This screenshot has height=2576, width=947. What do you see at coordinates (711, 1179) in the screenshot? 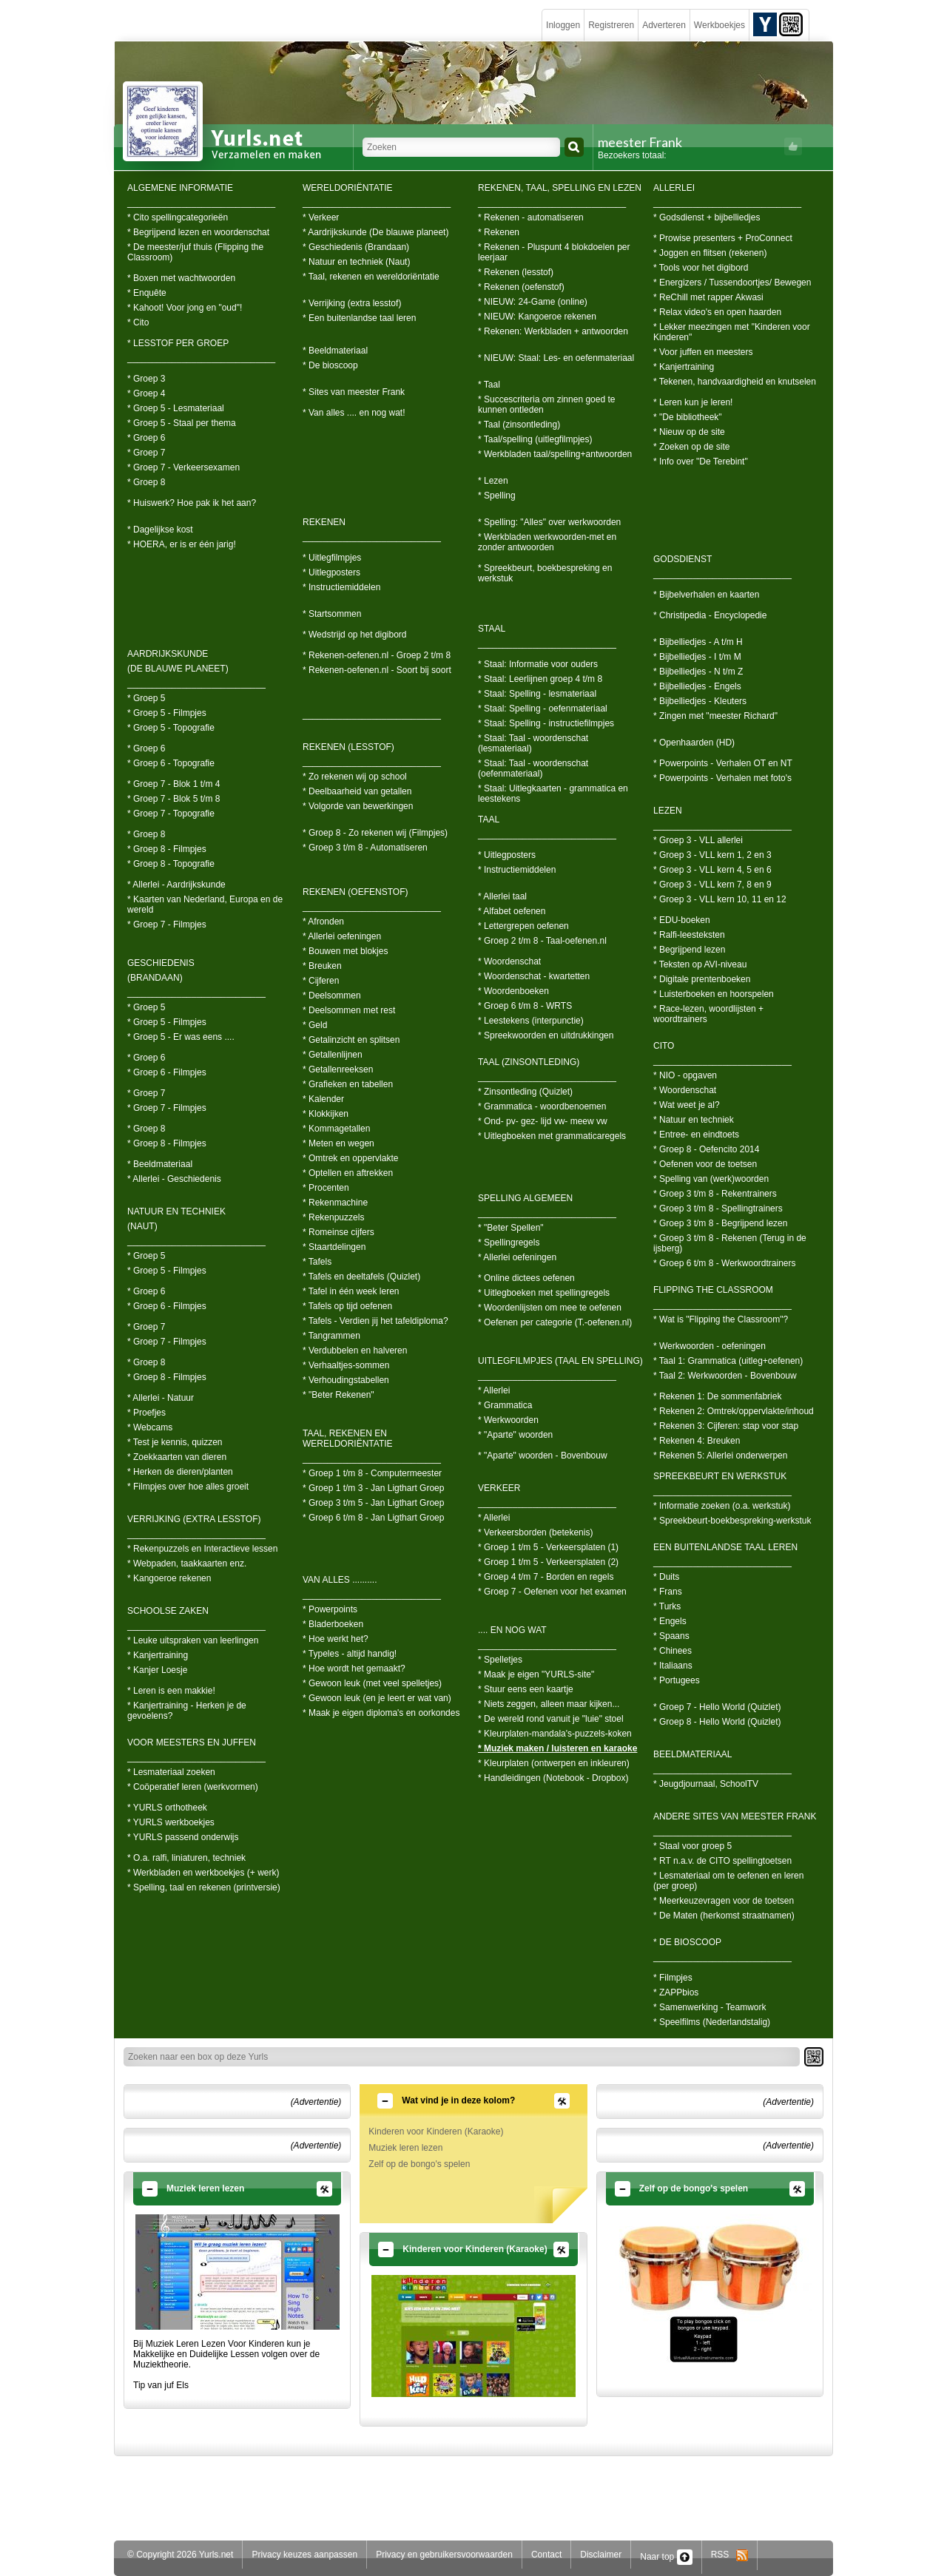
I see `* Spelling van (werk)woorden` at bounding box center [711, 1179].